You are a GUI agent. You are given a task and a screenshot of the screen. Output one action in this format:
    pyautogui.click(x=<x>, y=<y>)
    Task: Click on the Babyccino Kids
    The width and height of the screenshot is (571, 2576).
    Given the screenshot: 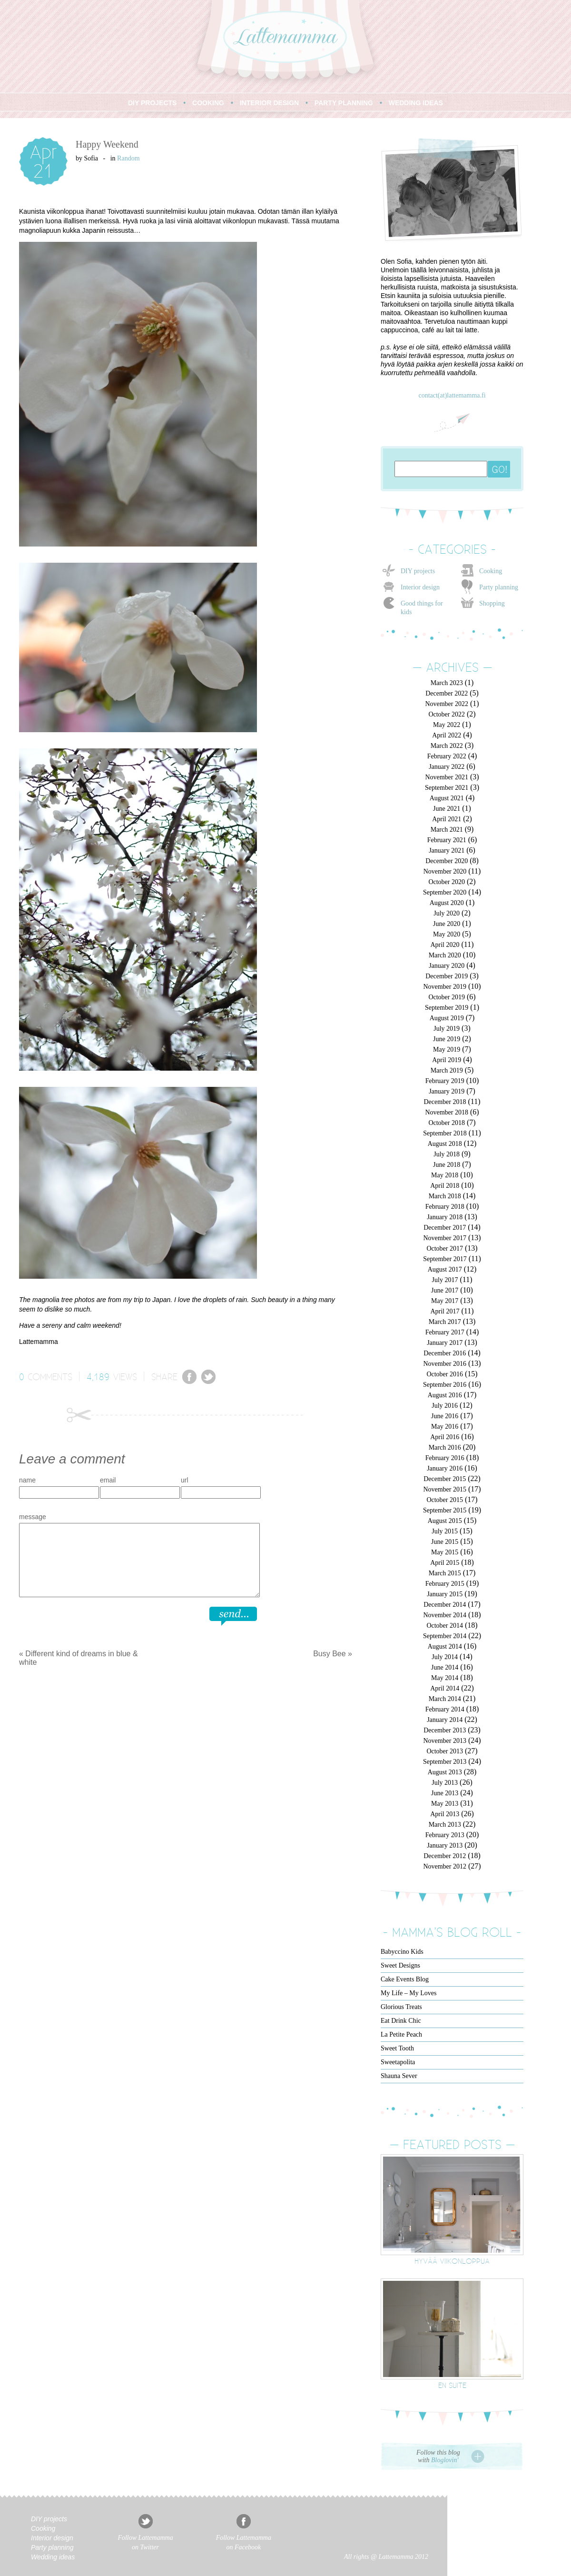 What is the action you would take?
    pyautogui.click(x=402, y=1951)
    